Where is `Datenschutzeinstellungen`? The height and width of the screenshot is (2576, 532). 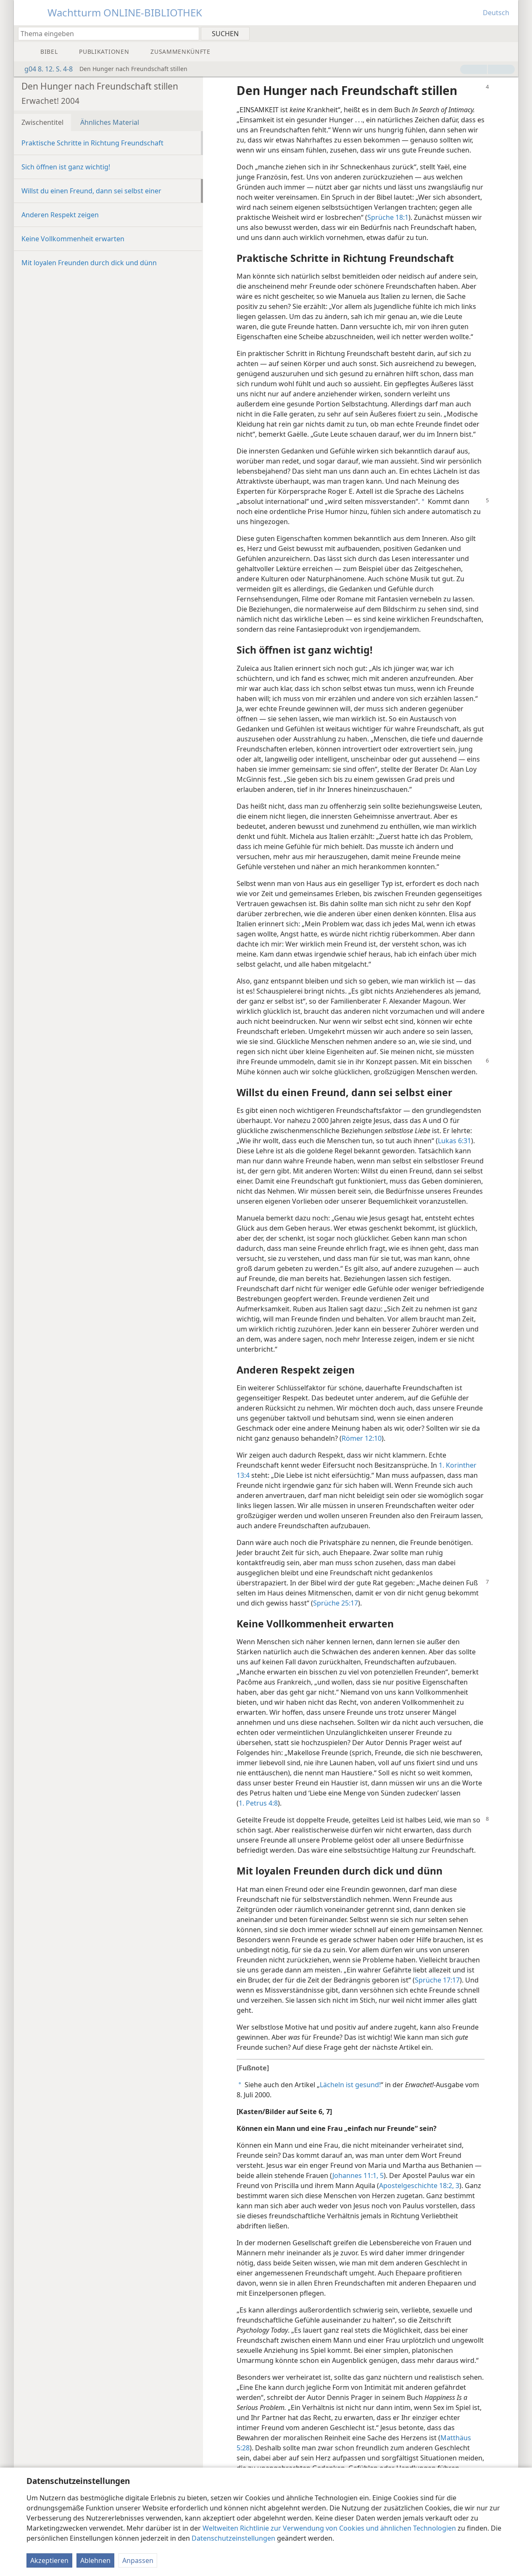
Datenschutzeinstellungen is located at coordinates (233, 2538).